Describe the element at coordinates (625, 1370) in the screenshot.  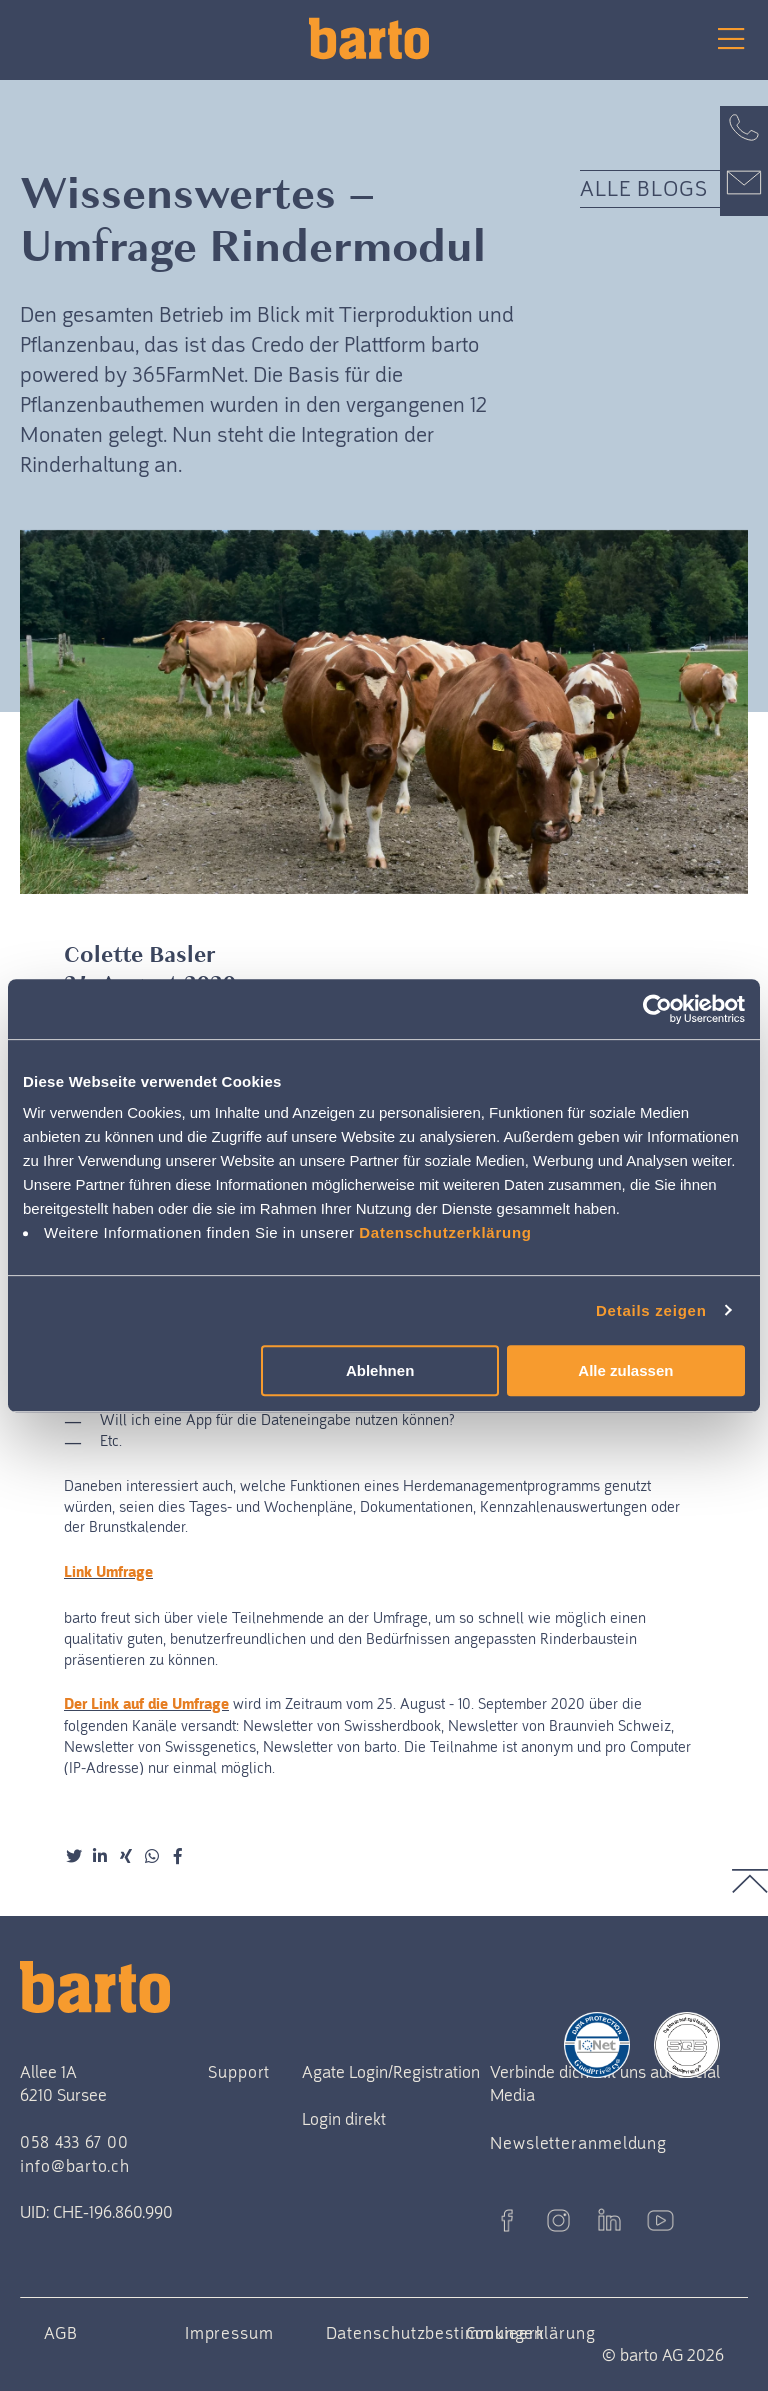
I see `Alle zulassen` at that location.